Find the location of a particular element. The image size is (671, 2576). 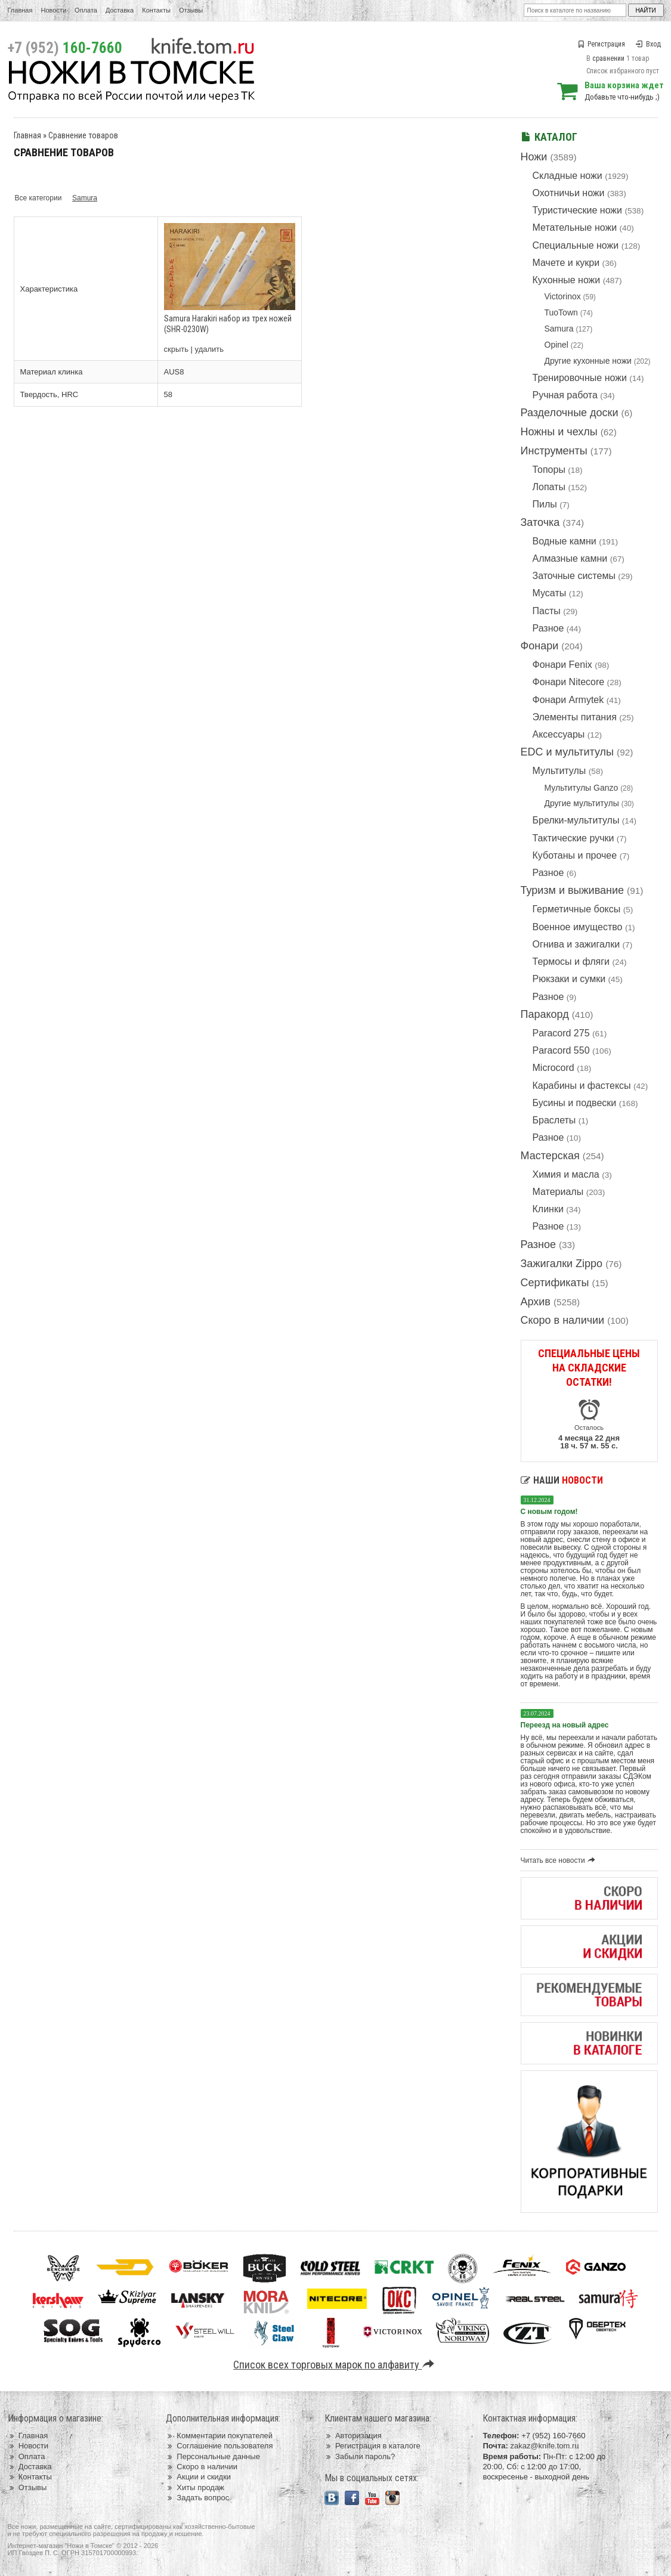

Тренировочные ножи is located at coordinates (580, 378).